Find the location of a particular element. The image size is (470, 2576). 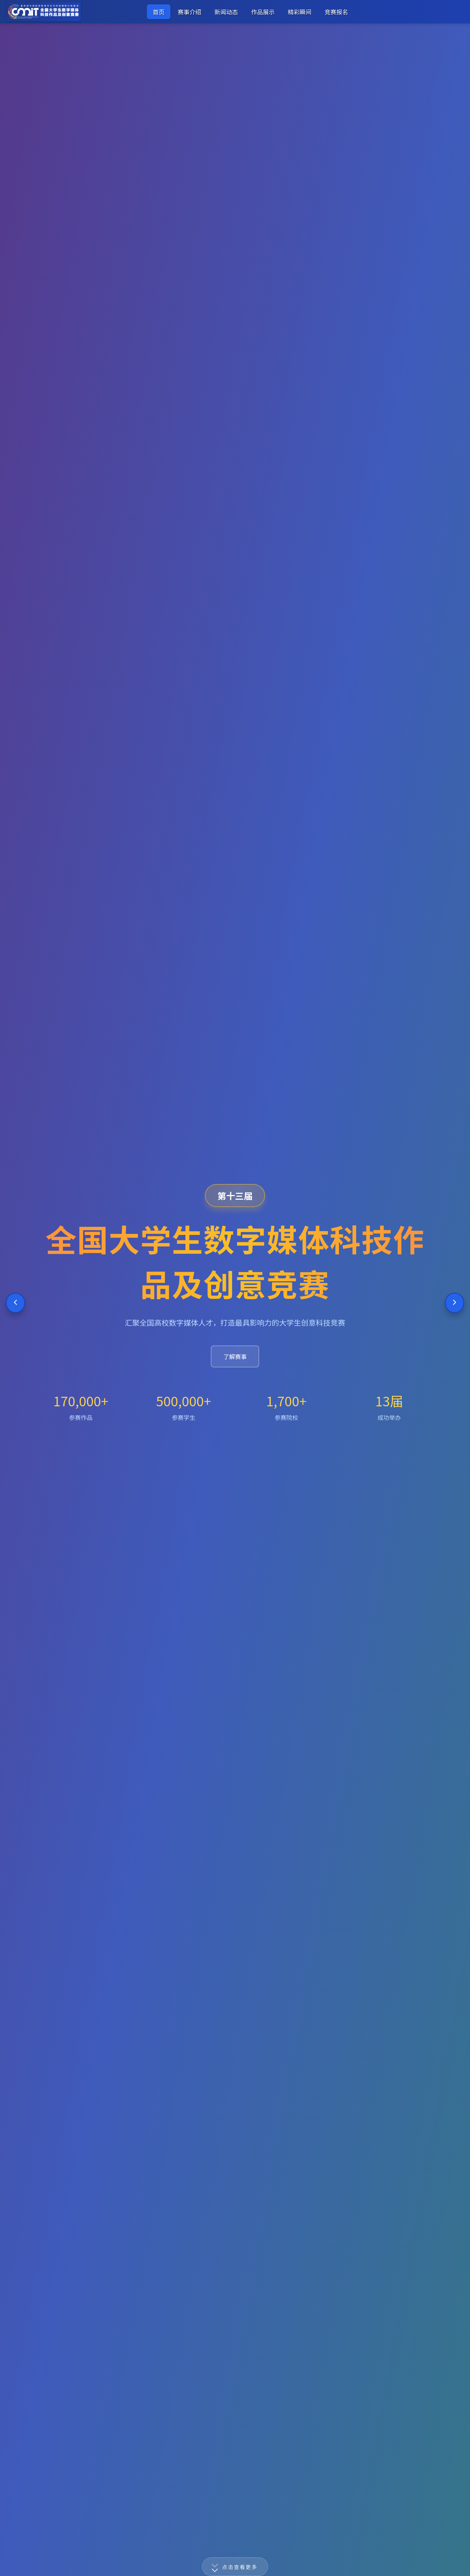

了解赛事 is located at coordinates (235, 1356).